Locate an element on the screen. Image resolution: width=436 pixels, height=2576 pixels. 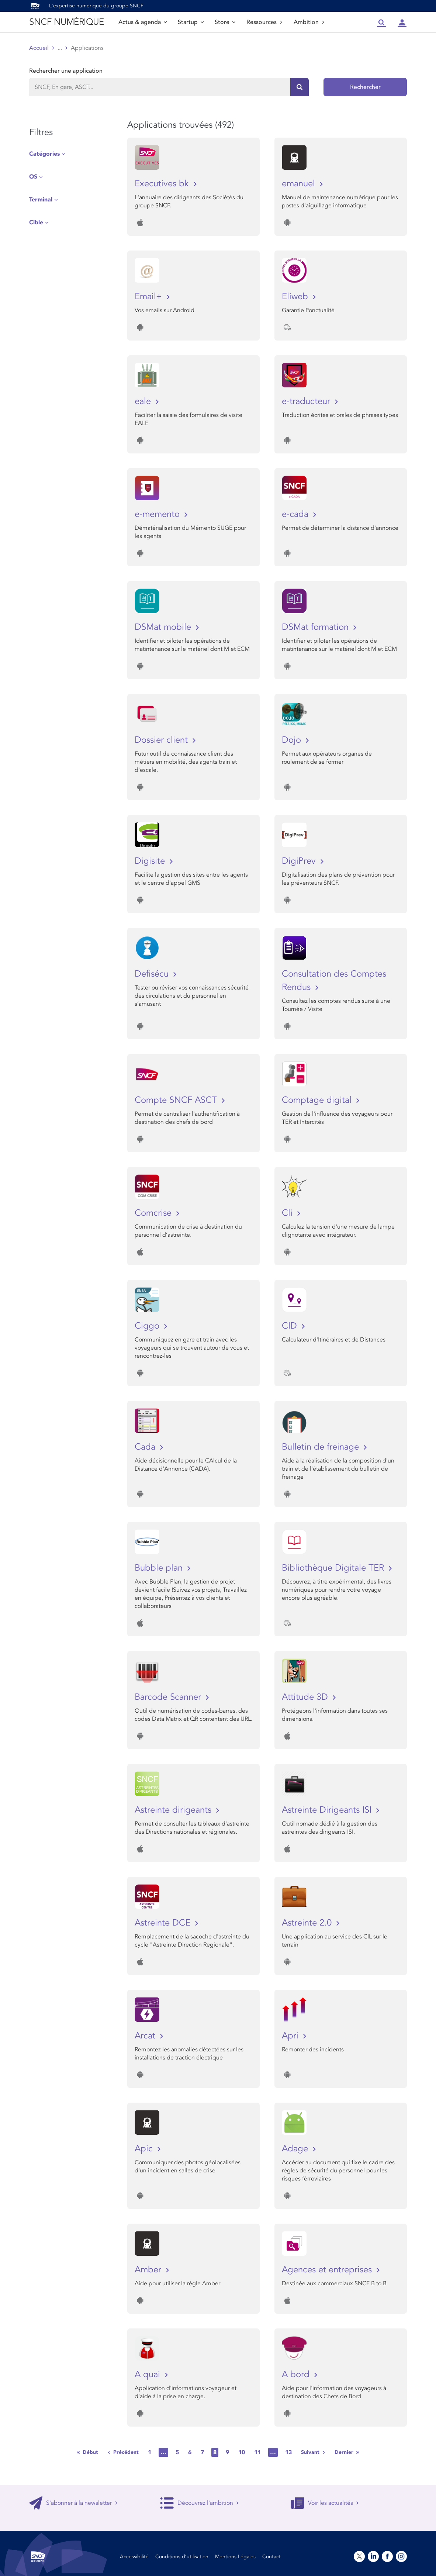
Dojo is located at coordinates (293, 740).